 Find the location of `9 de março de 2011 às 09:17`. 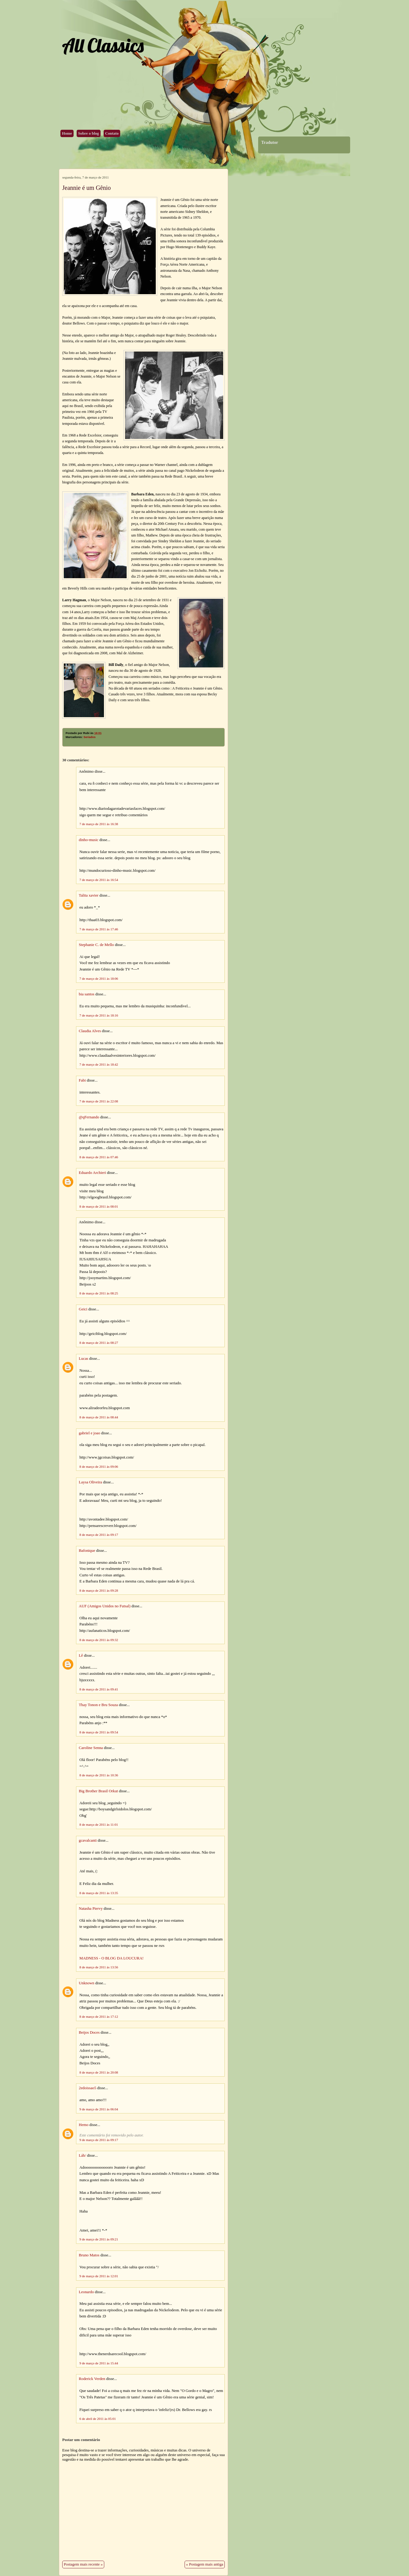

9 de março de 2011 às 09:17 is located at coordinates (98, 2140).